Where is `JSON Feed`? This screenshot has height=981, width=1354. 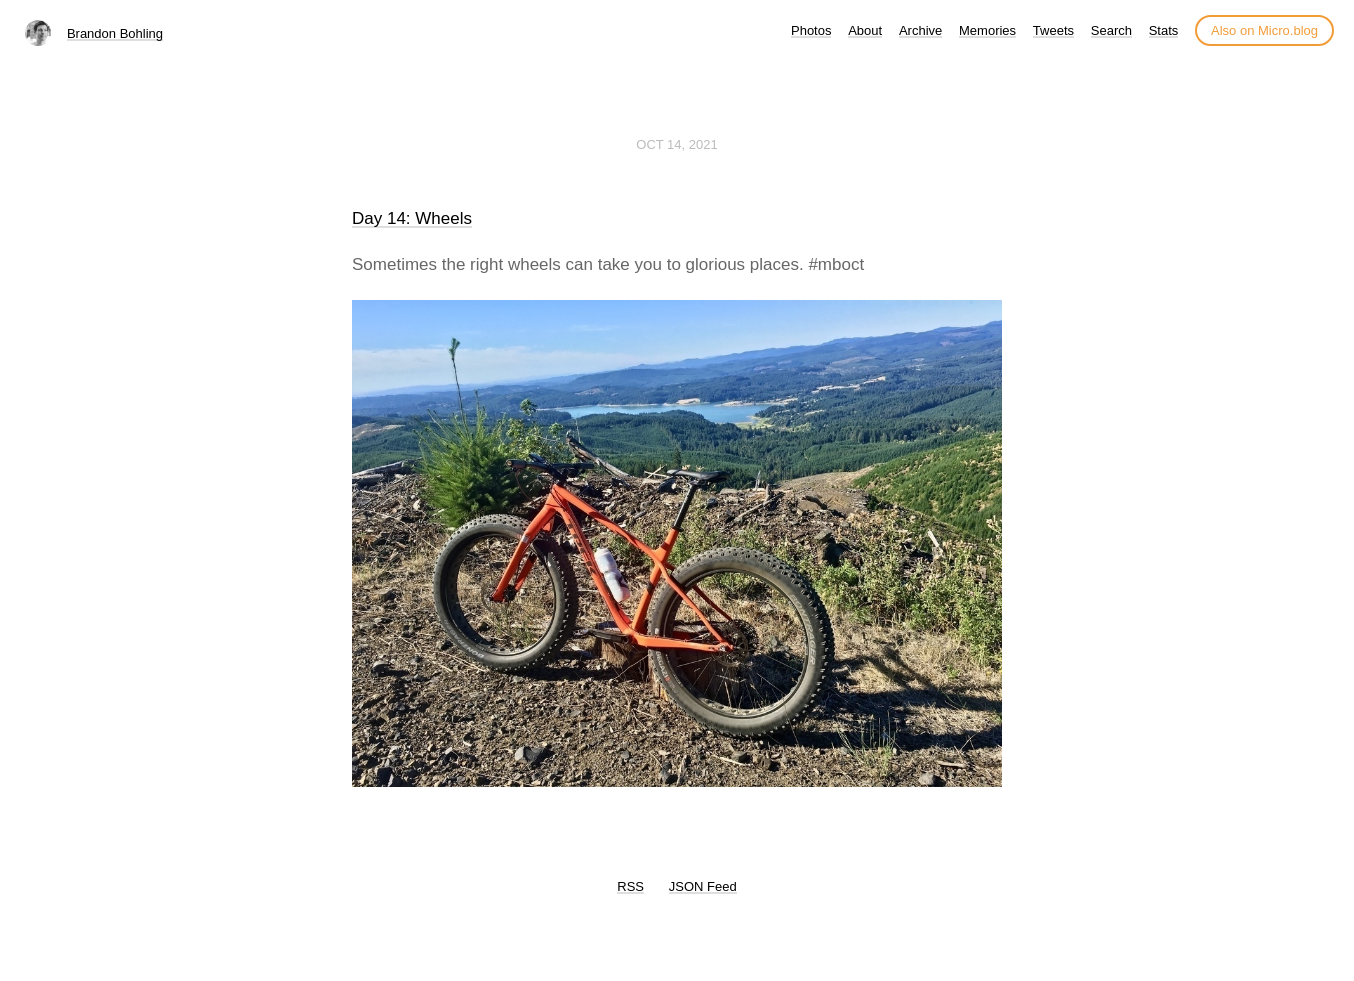 JSON Feed is located at coordinates (703, 886).